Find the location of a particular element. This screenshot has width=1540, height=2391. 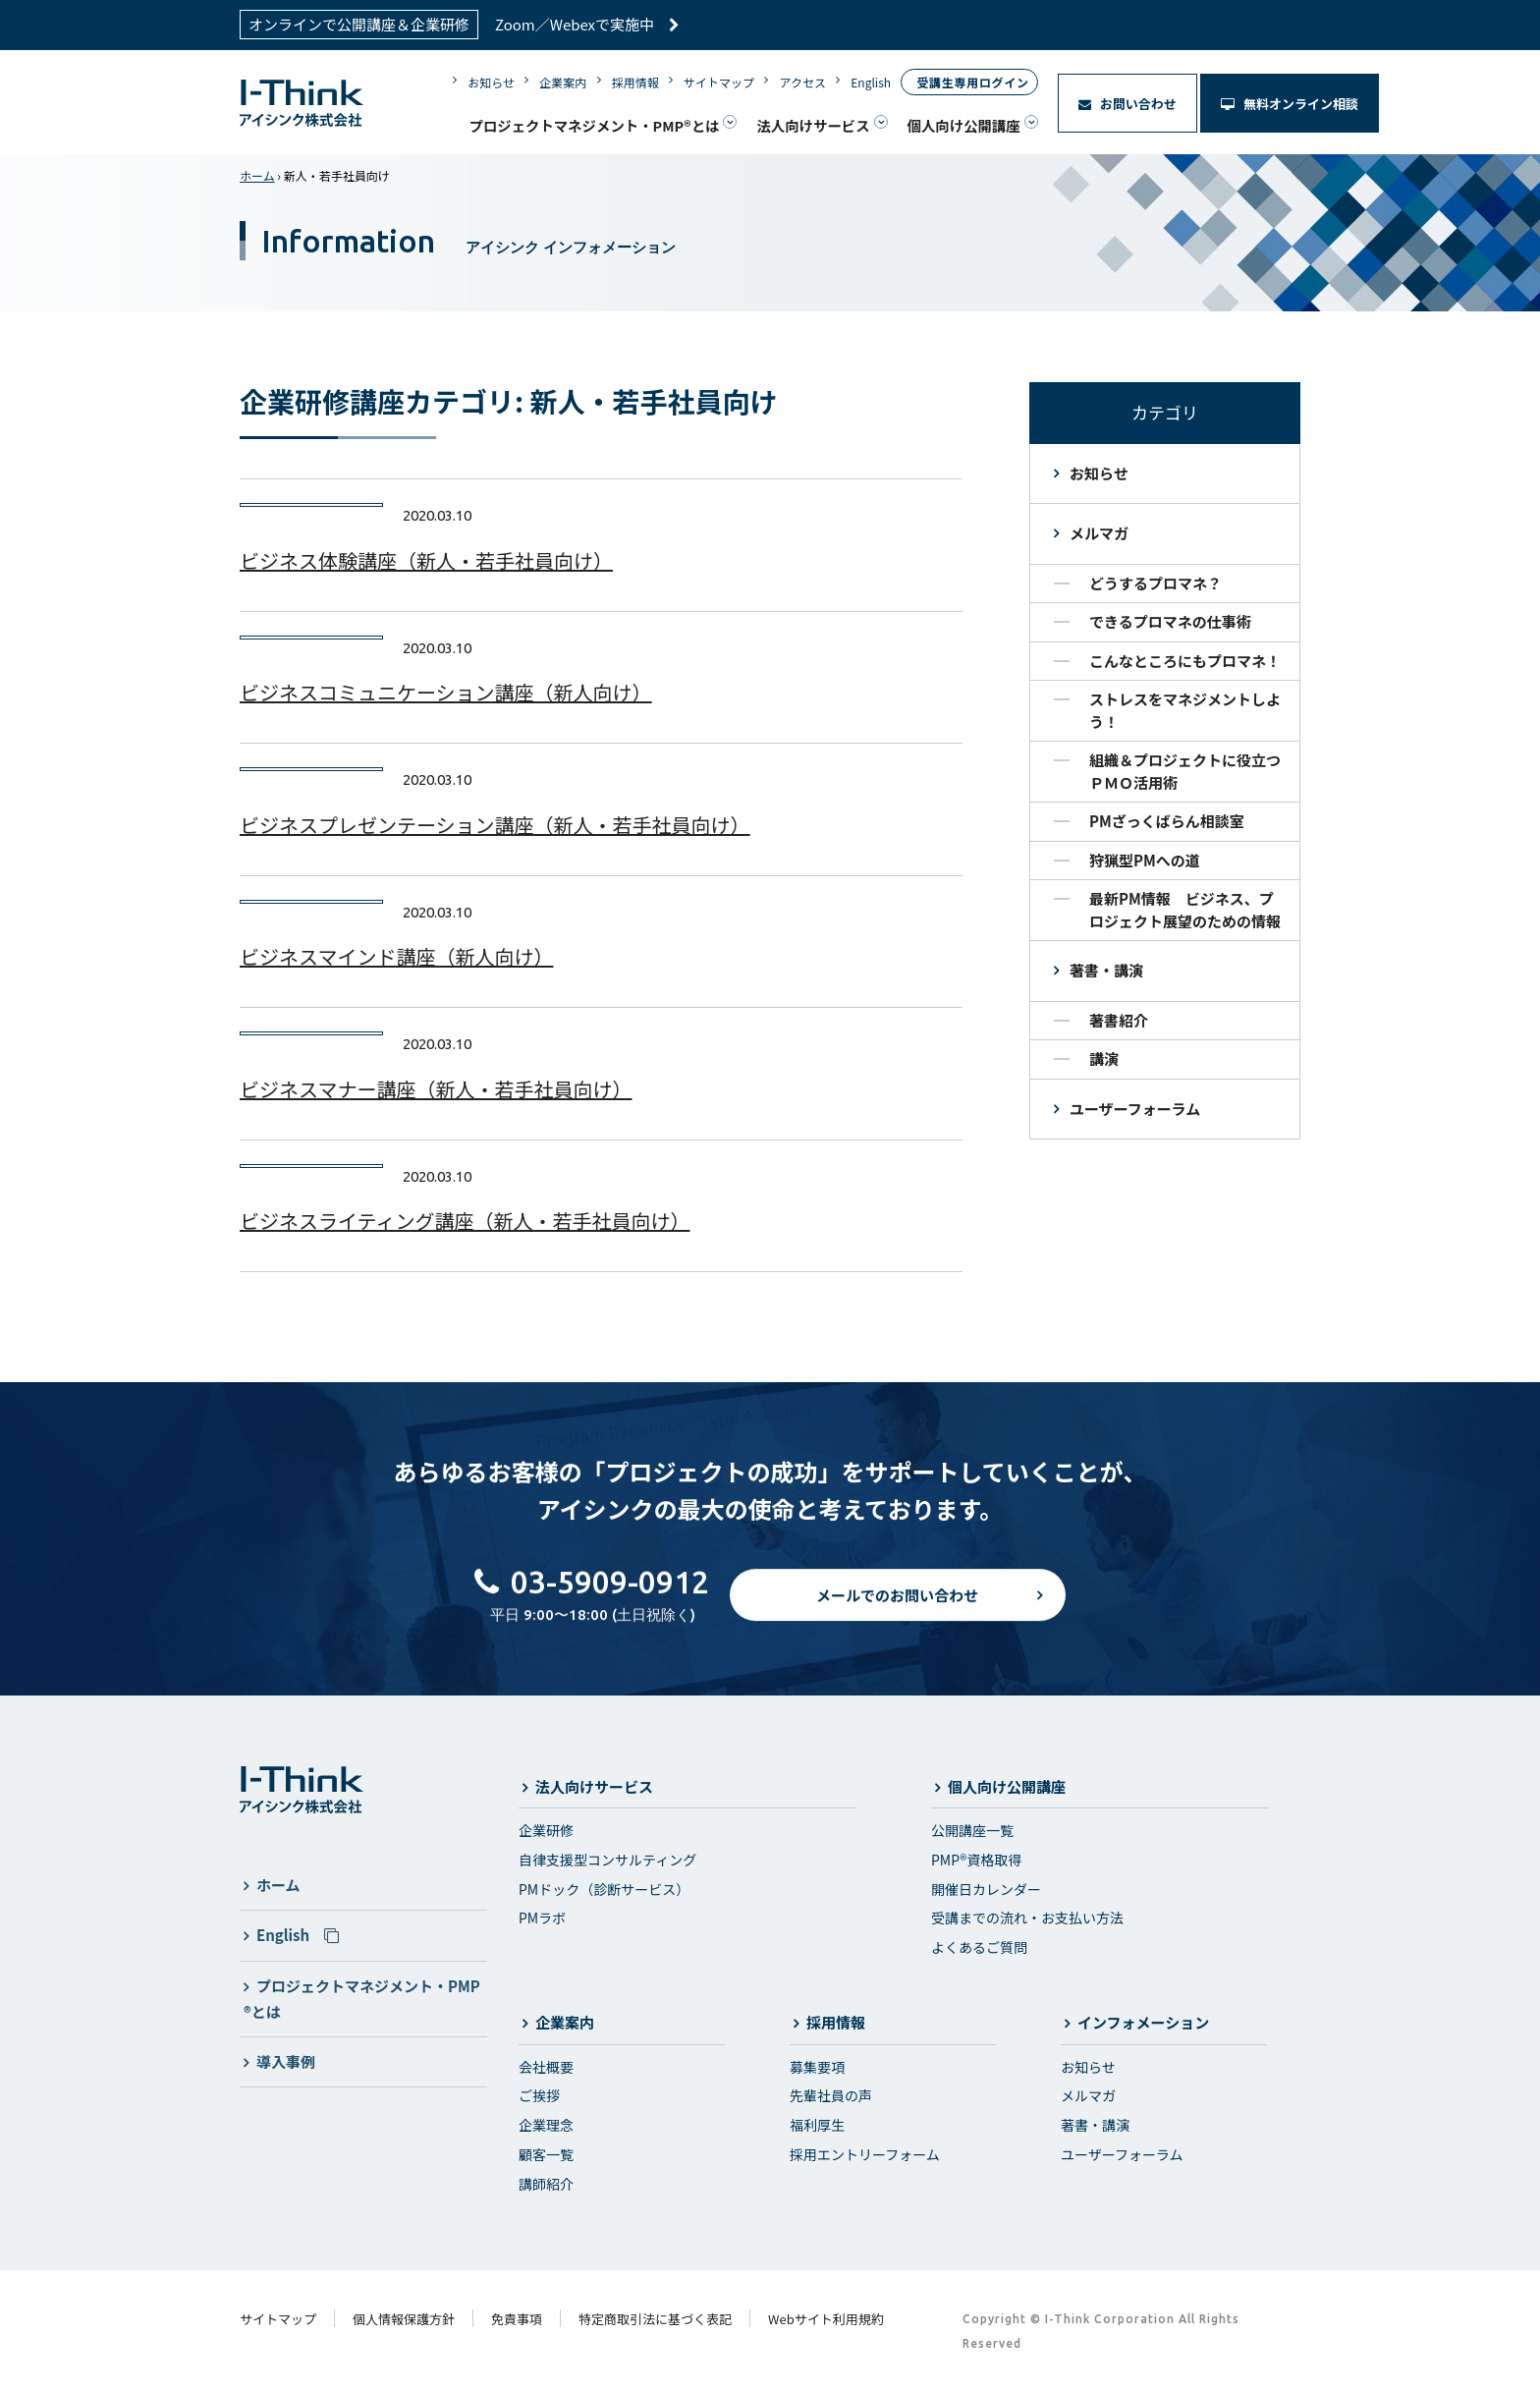

著書紹介 is located at coordinates (1118, 1020).